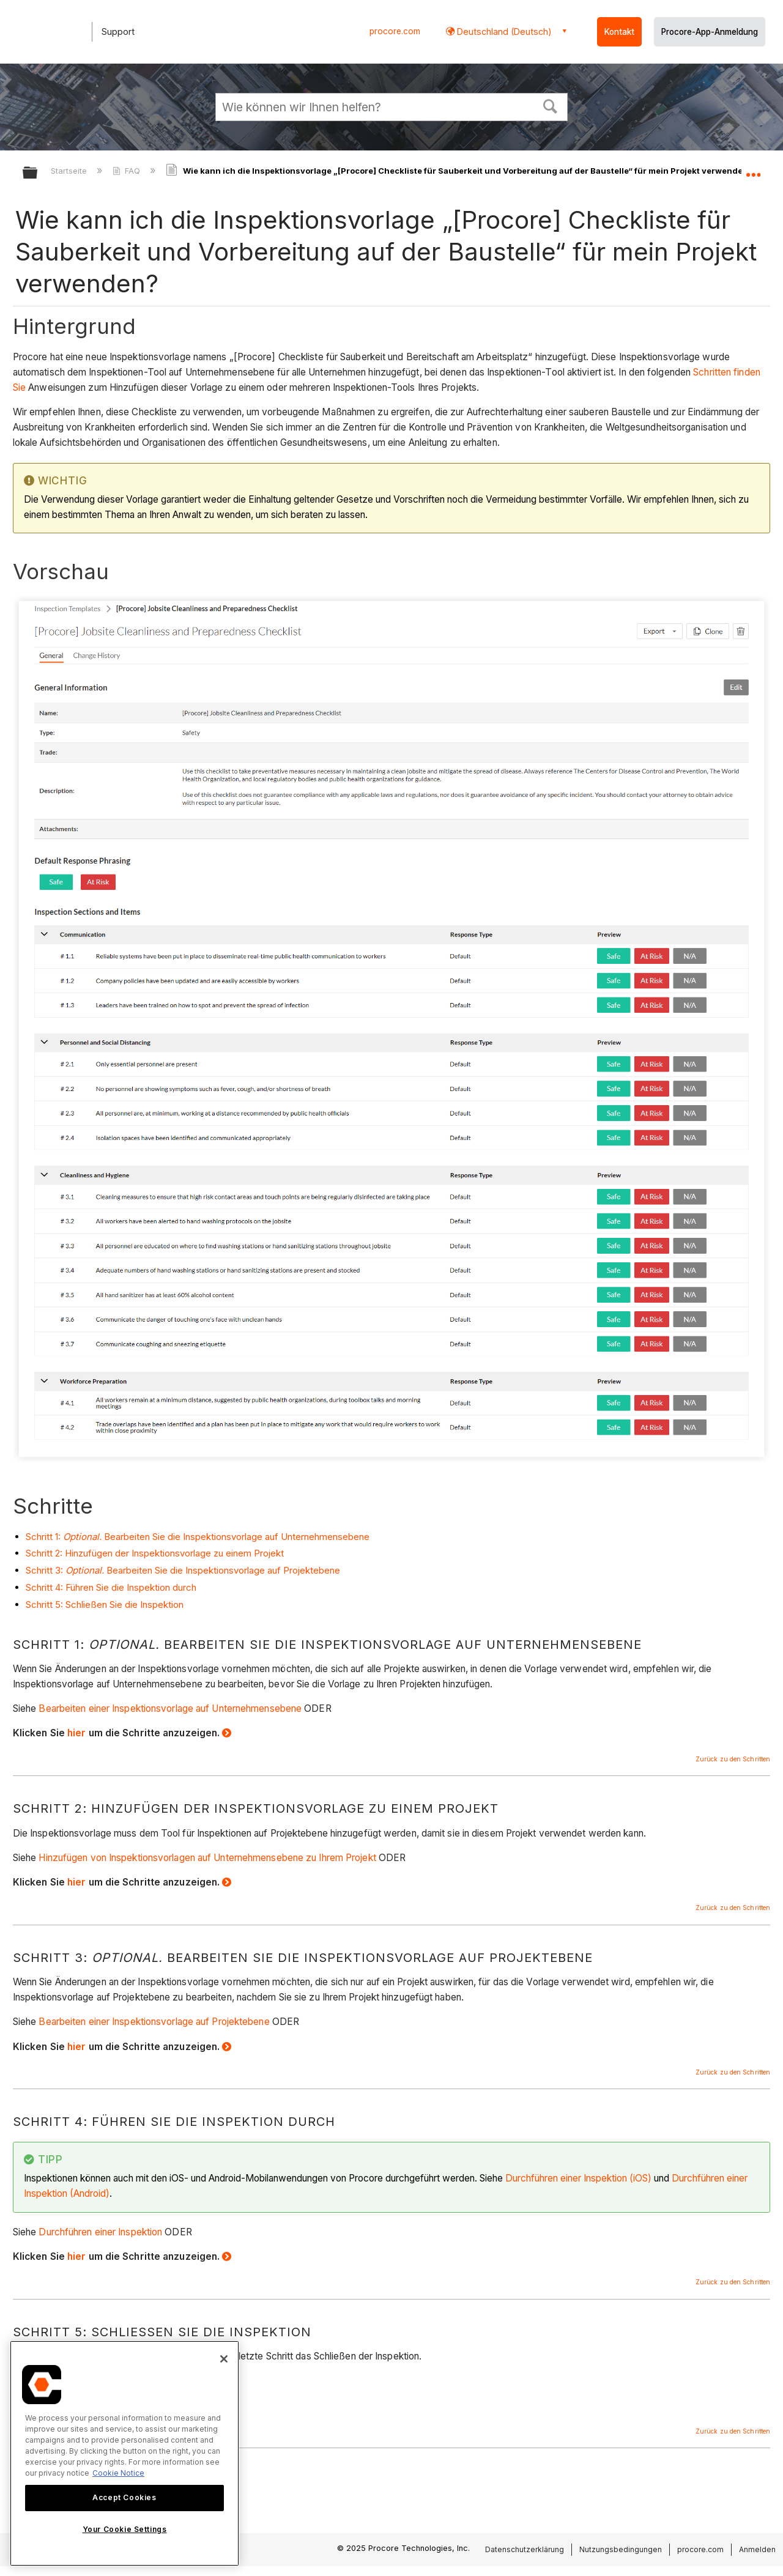  What do you see at coordinates (709, 32) in the screenshot?
I see `Procore-App-Anmeldung` at bounding box center [709, 32].